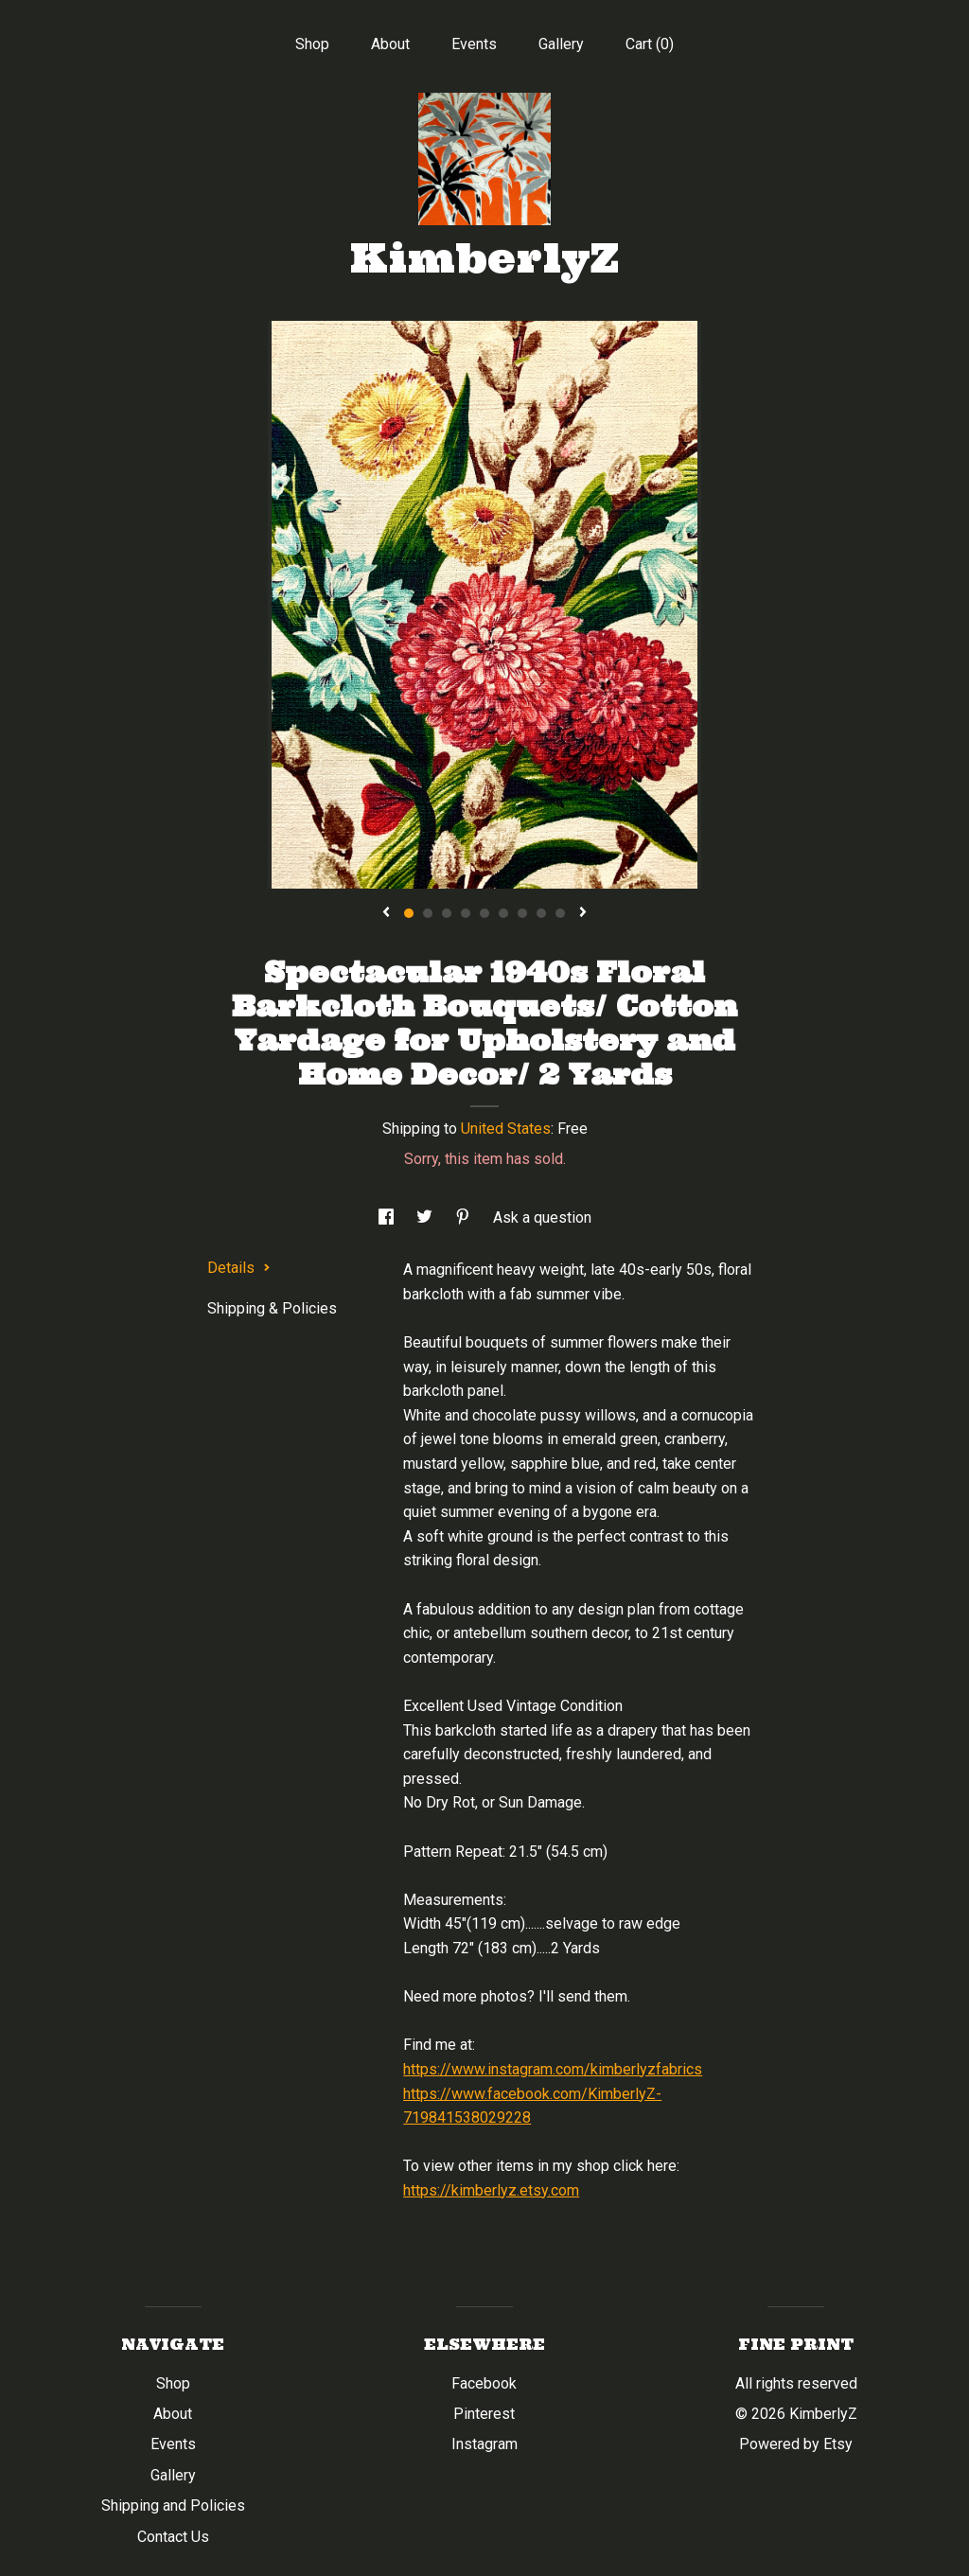 The width and height of the screenshot is (969, 2576). What do you see at coordinates (474, 44) in the screenshot?
I see `Events` at bounding box center [474, 44].